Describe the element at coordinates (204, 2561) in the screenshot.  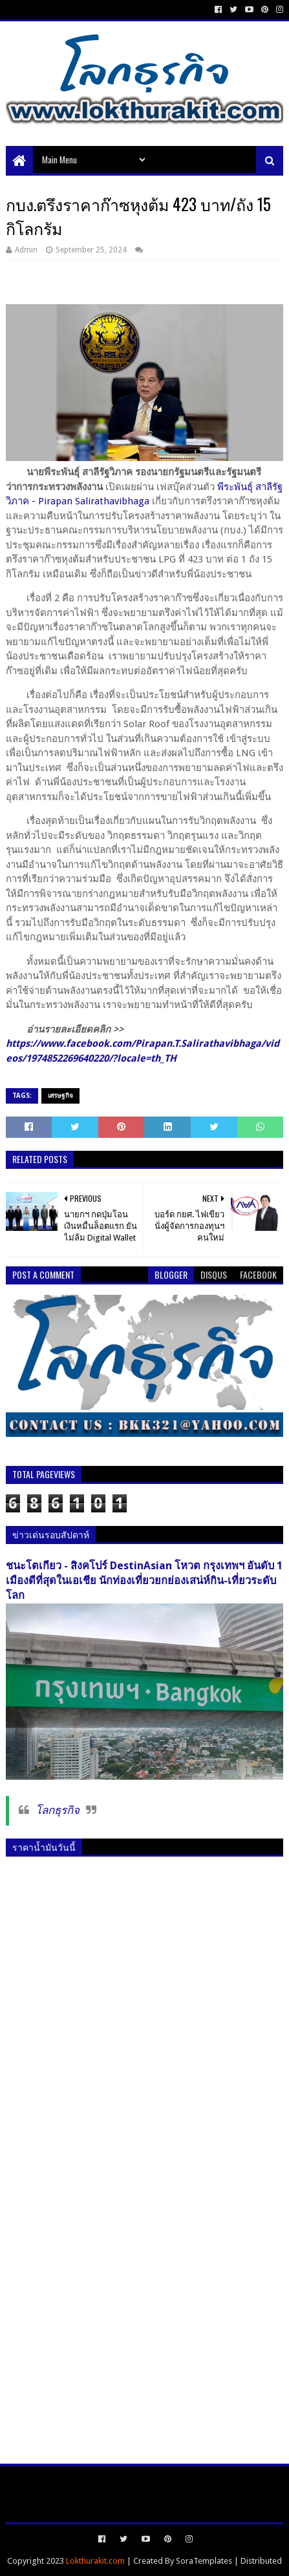
I see `SoraTemplates` at that location.